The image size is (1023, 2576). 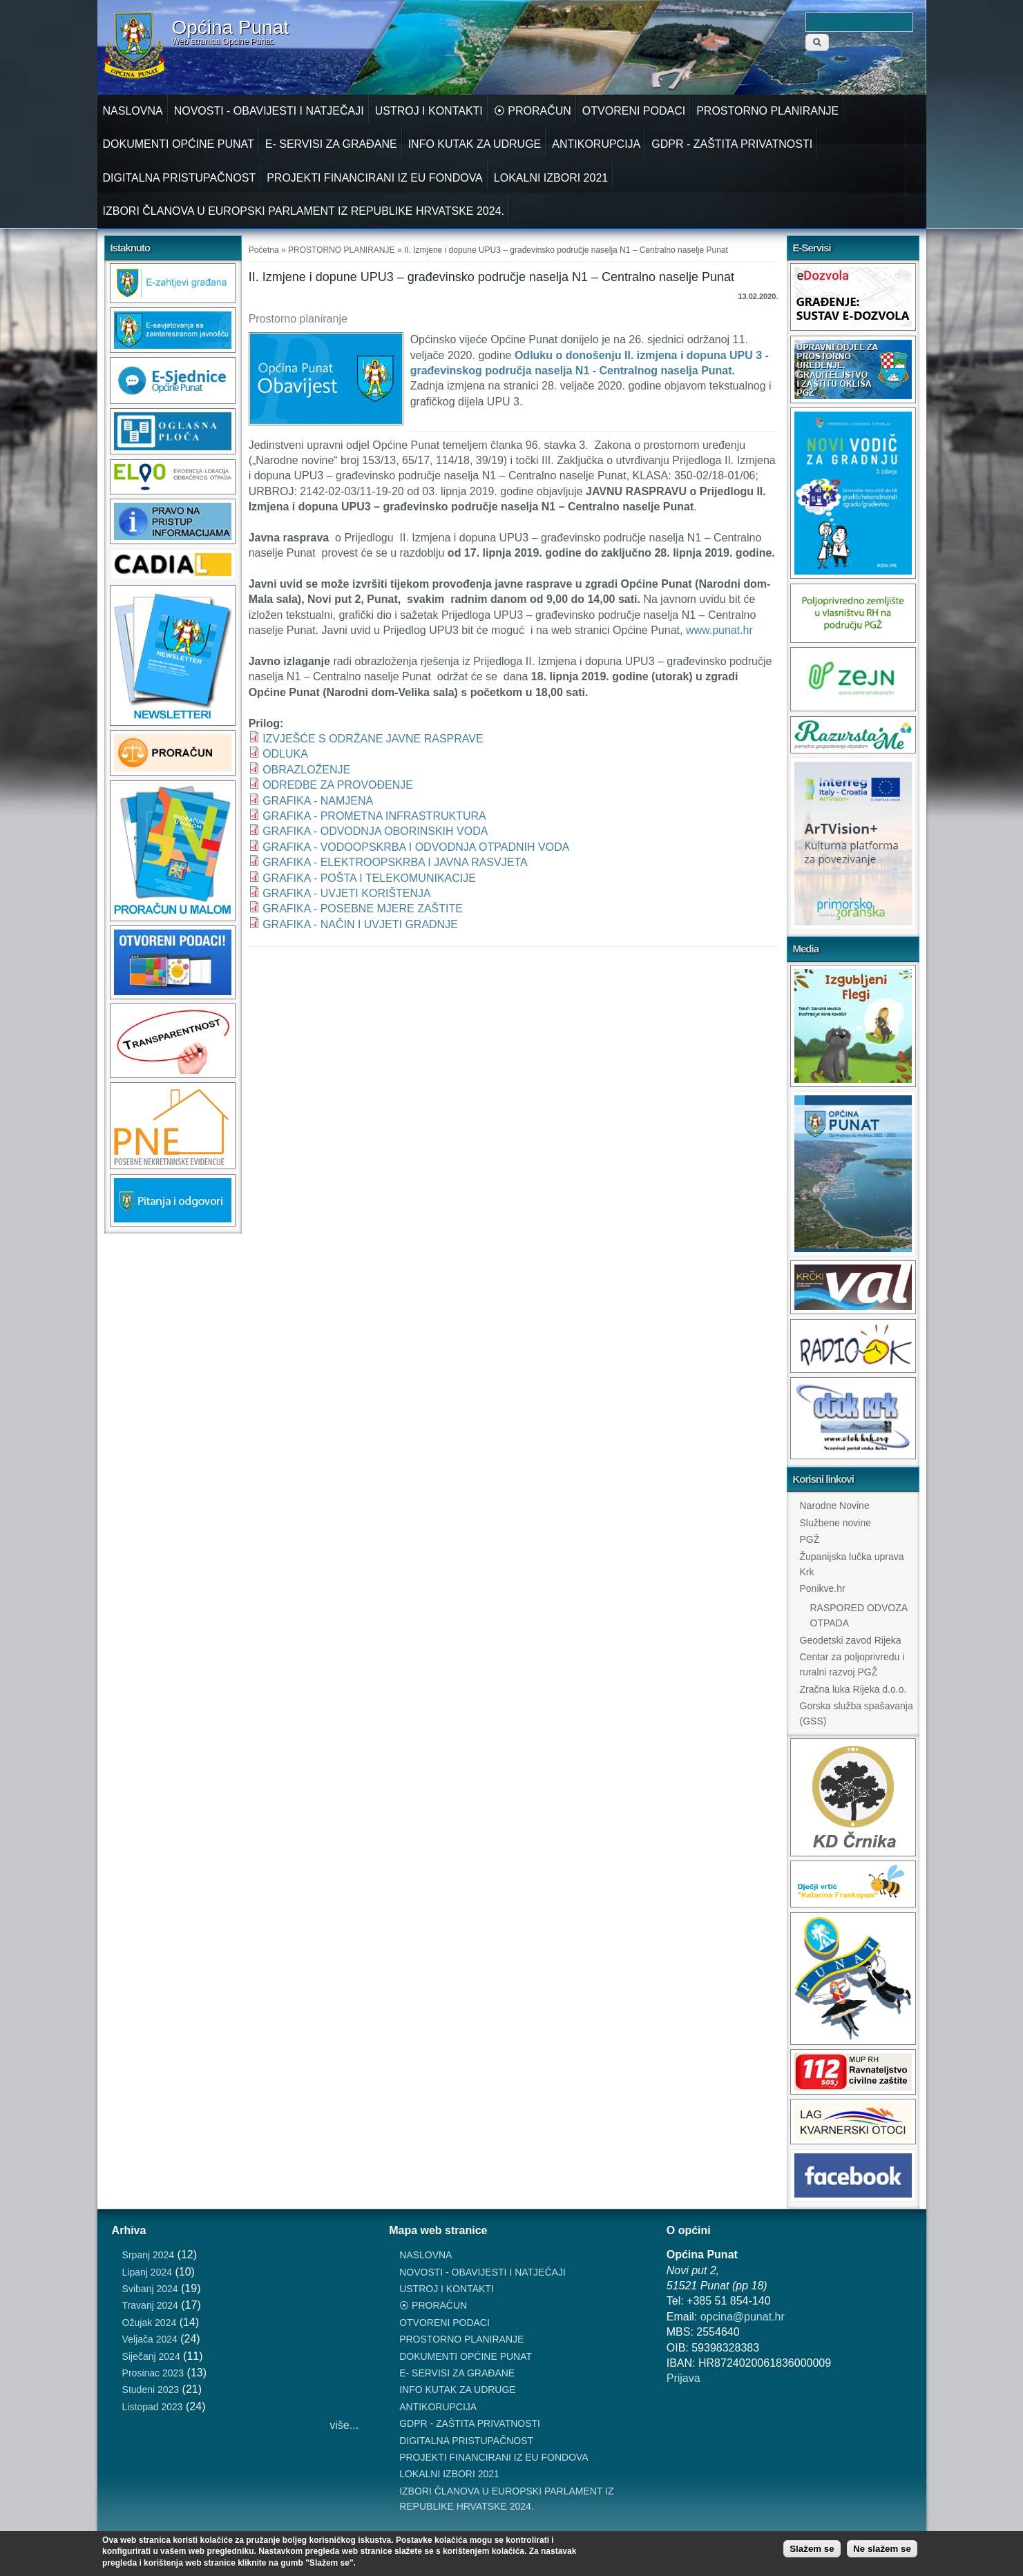 I want to click on ⦿ PRORAČUN, so click(x=532, y=111).